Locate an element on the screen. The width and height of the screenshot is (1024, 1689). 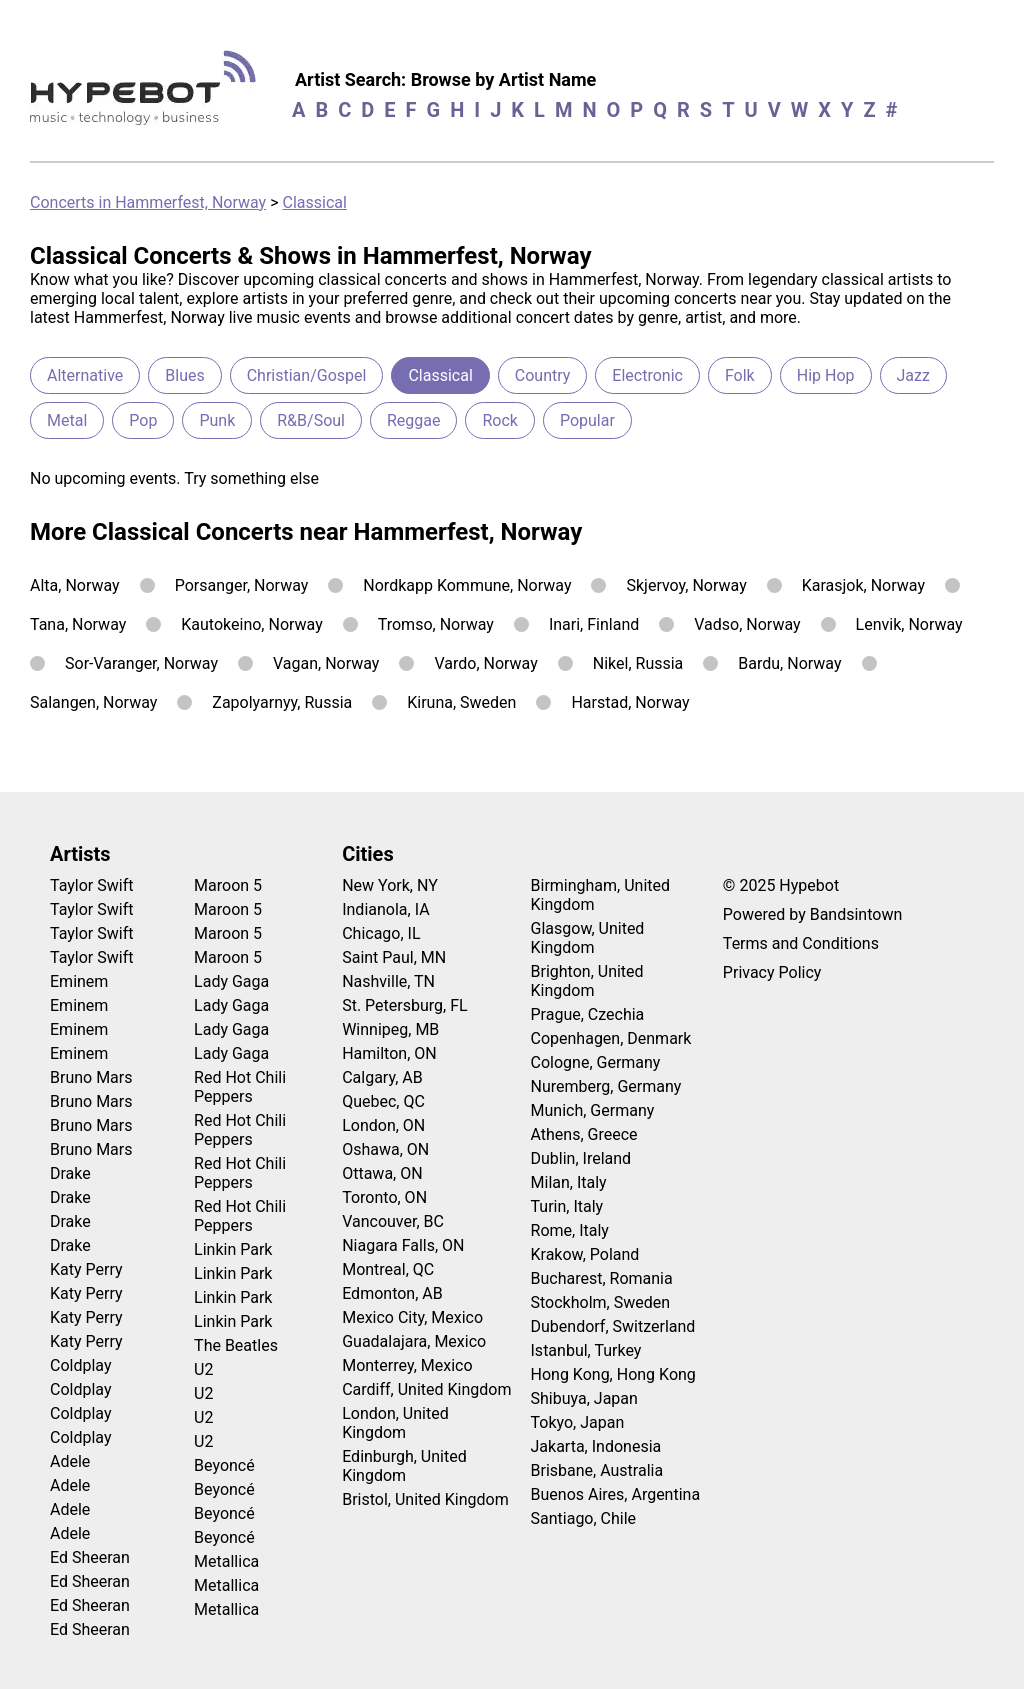
Indianola, IA is located at coordinates (385, 909).